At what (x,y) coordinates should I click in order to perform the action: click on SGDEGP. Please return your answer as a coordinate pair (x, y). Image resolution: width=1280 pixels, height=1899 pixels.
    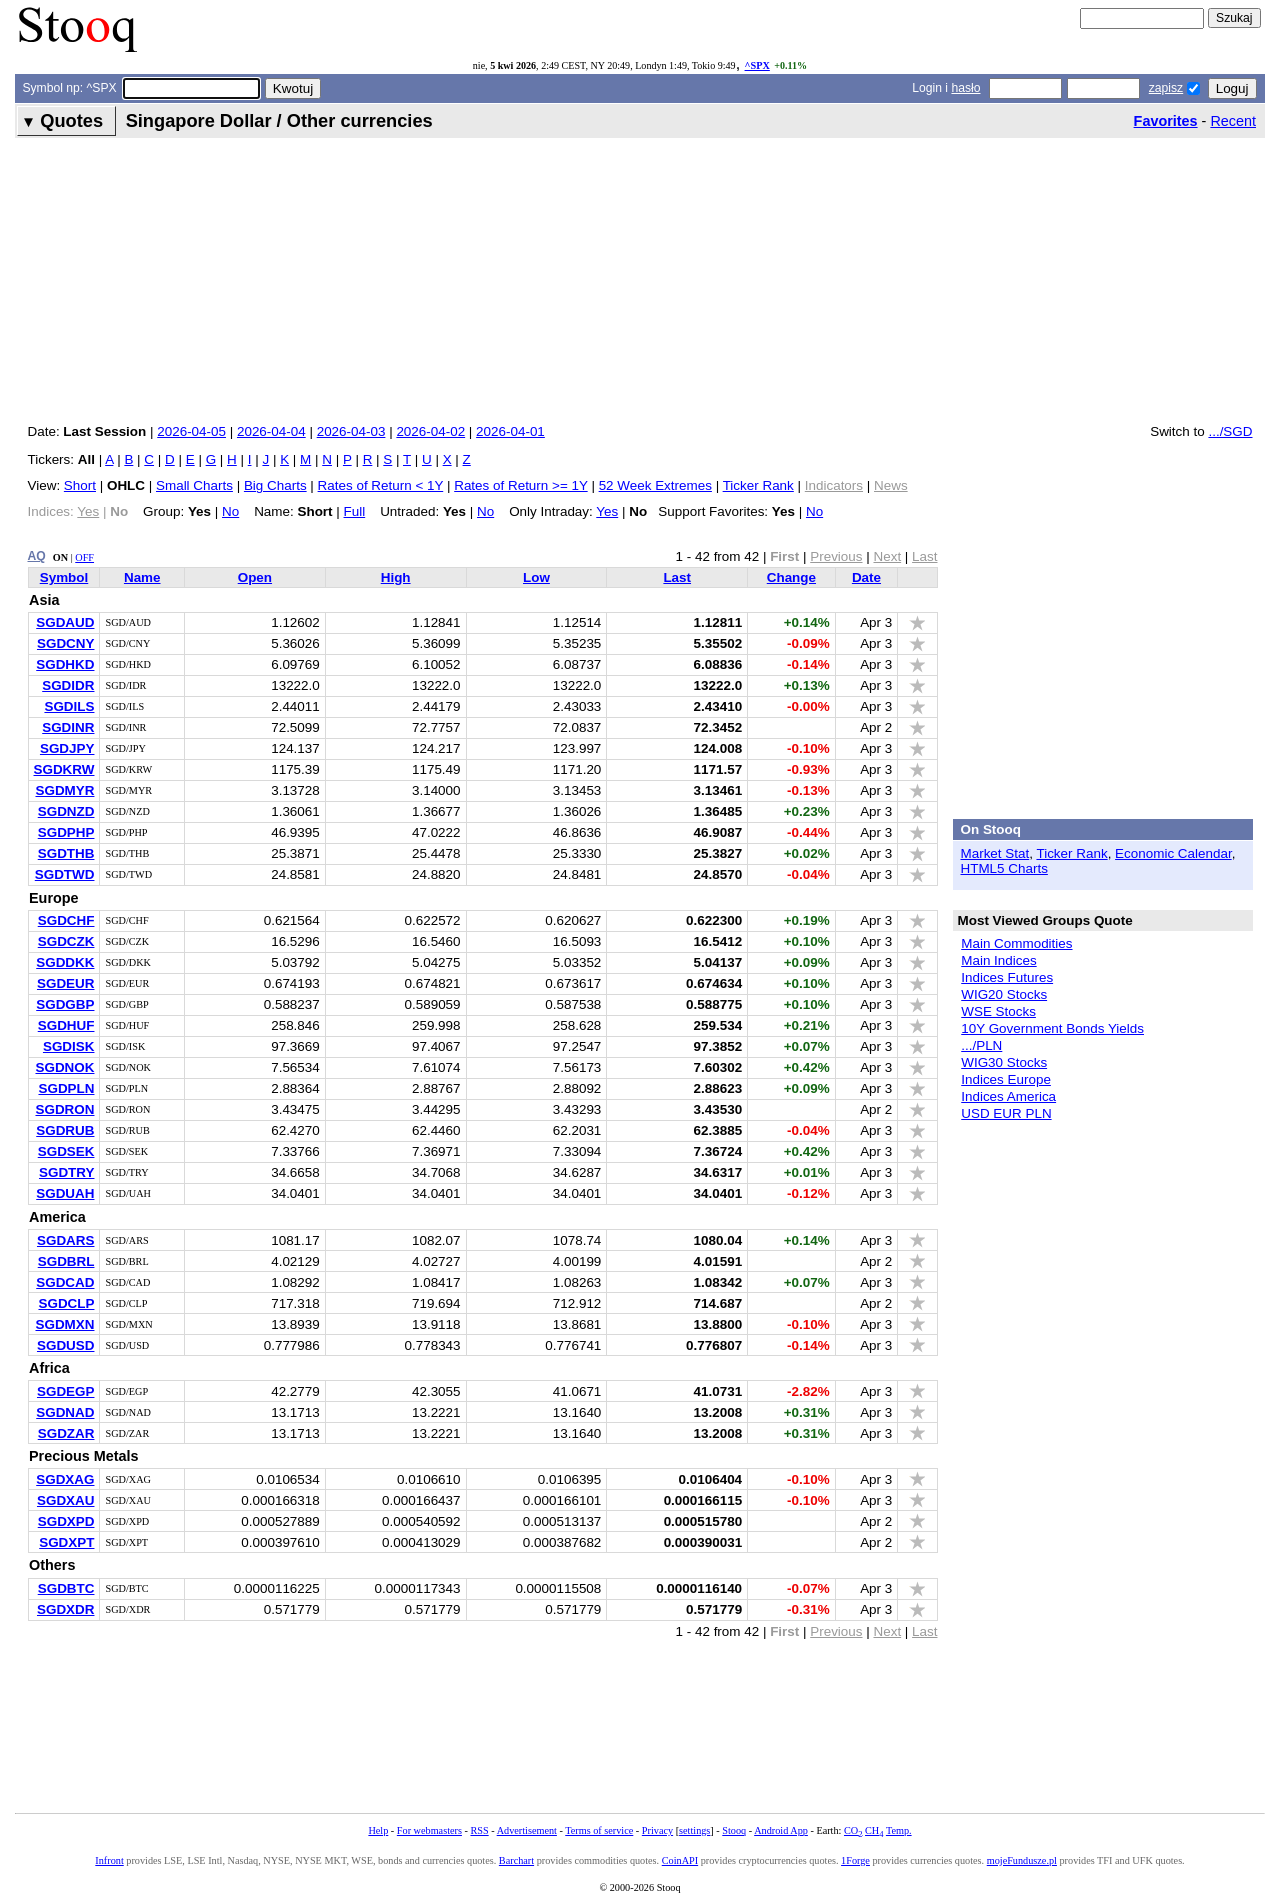
    Looking at the image, I should click on (66, 1391).